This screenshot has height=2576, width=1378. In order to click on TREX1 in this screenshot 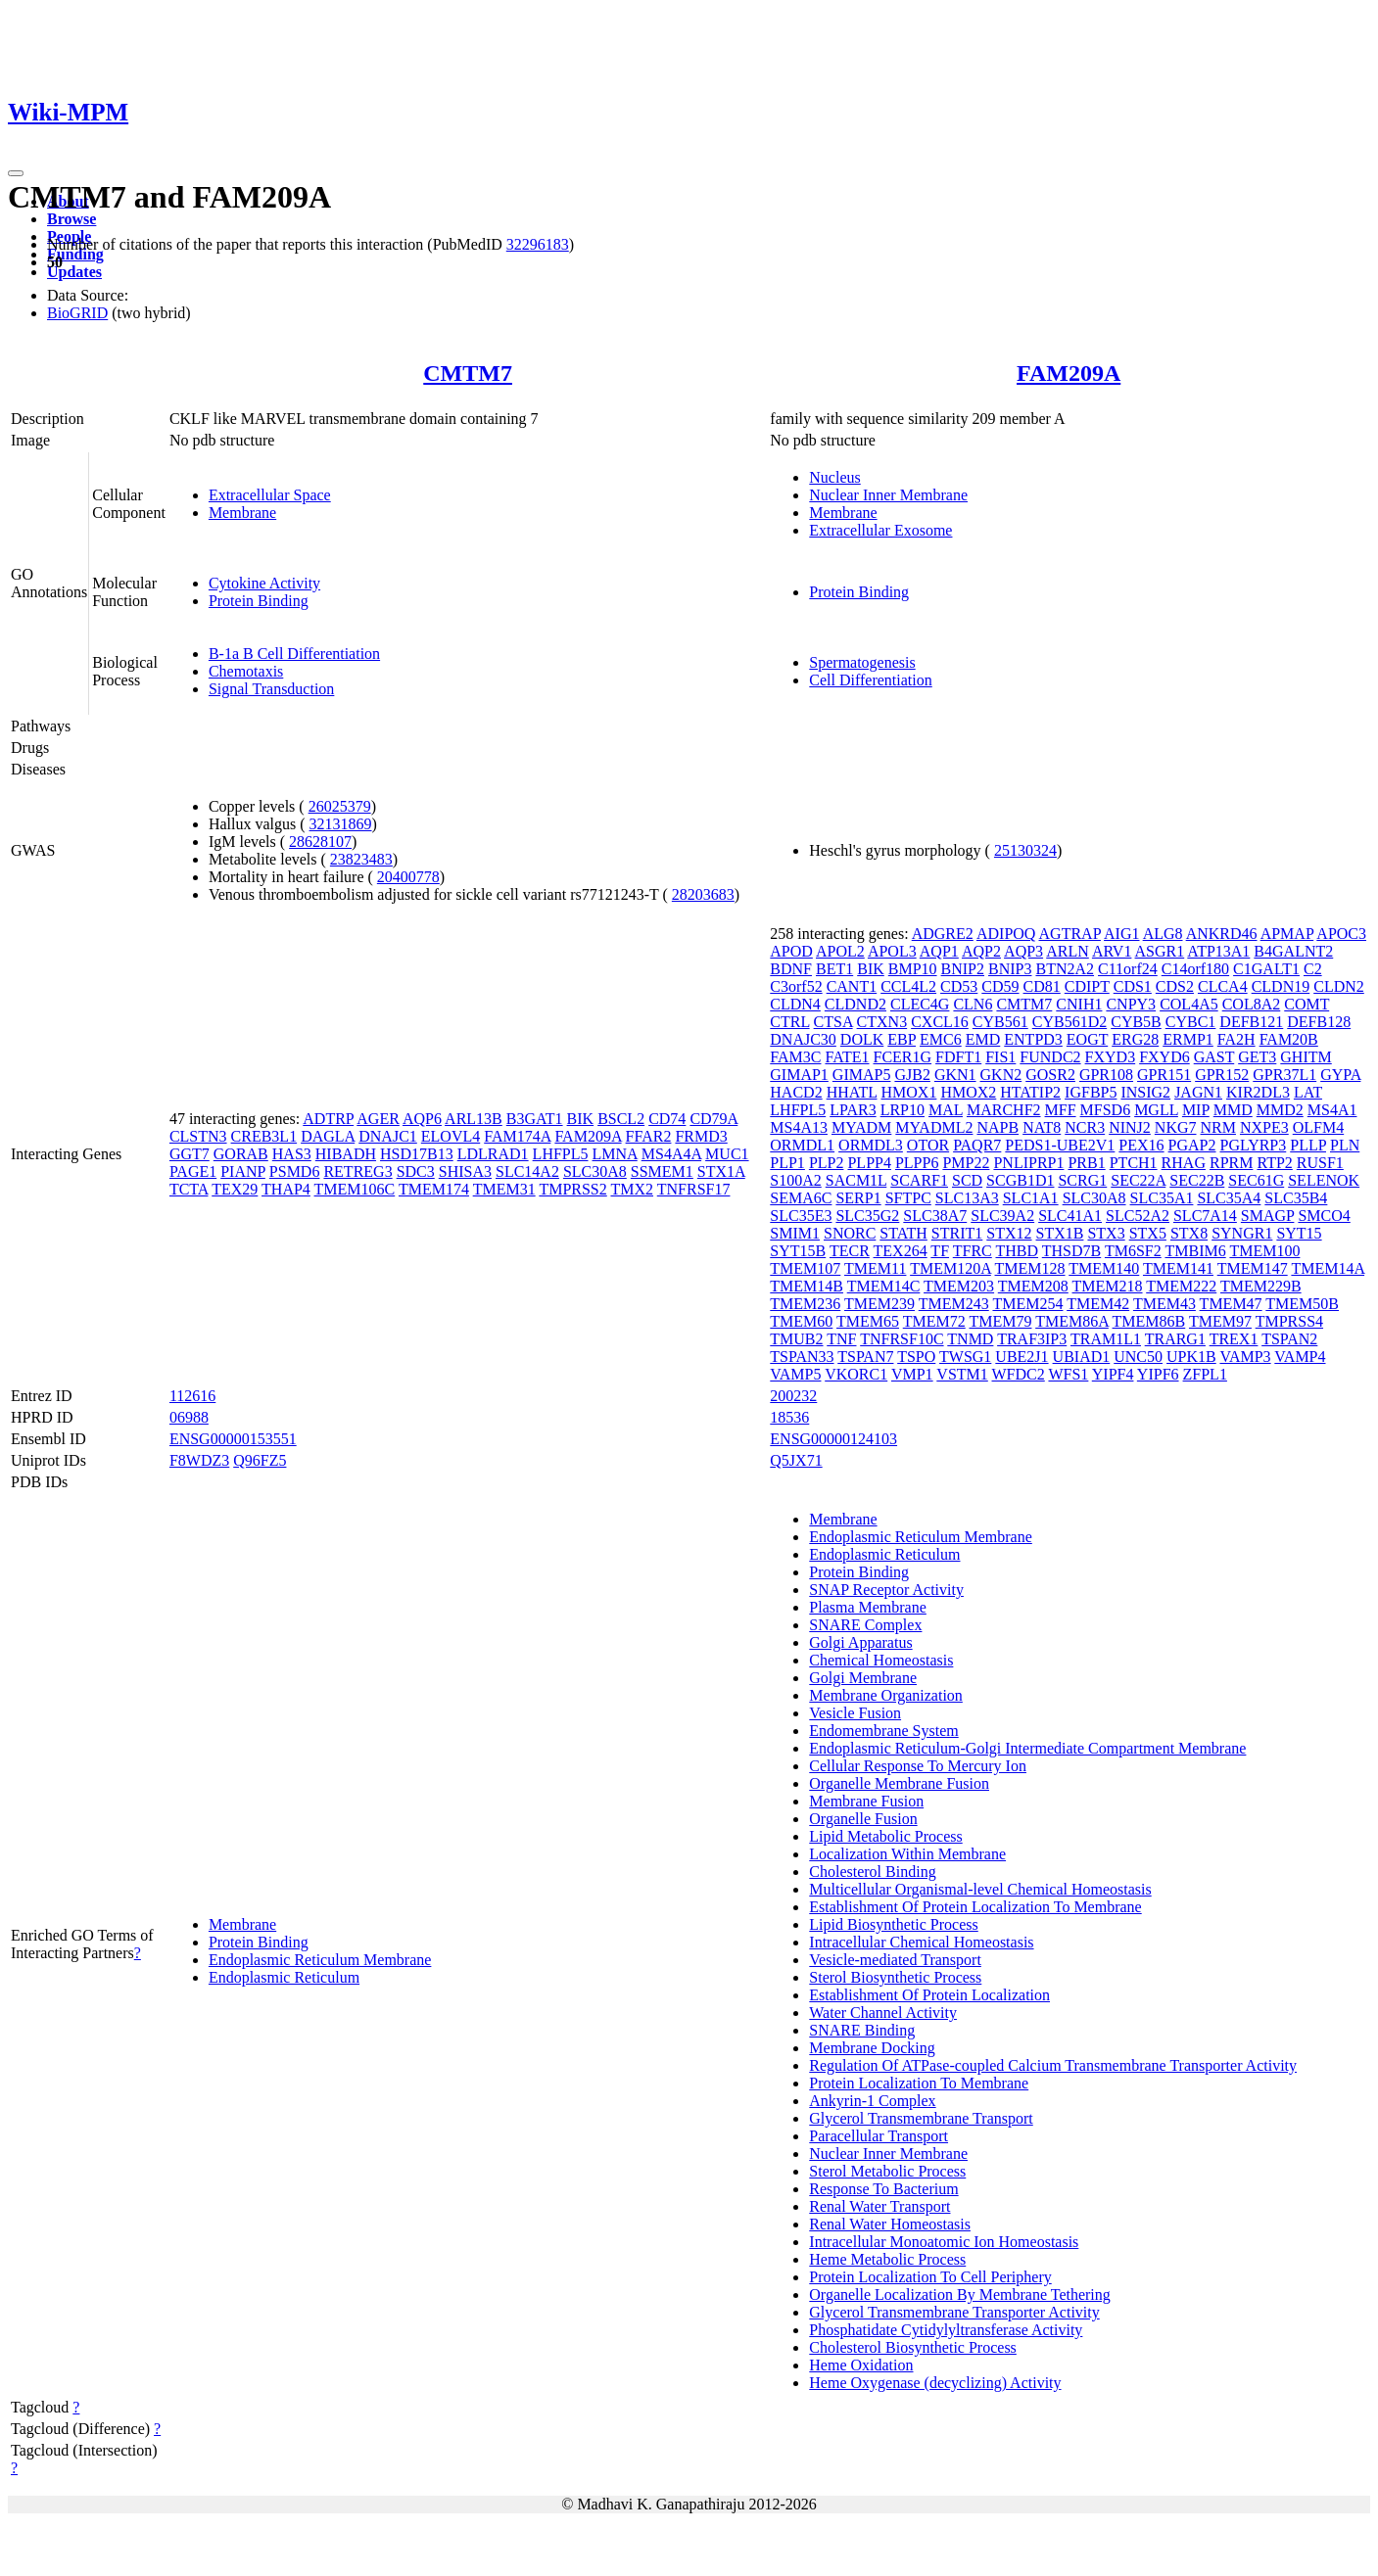, I will do `click(1234, 1339)`.